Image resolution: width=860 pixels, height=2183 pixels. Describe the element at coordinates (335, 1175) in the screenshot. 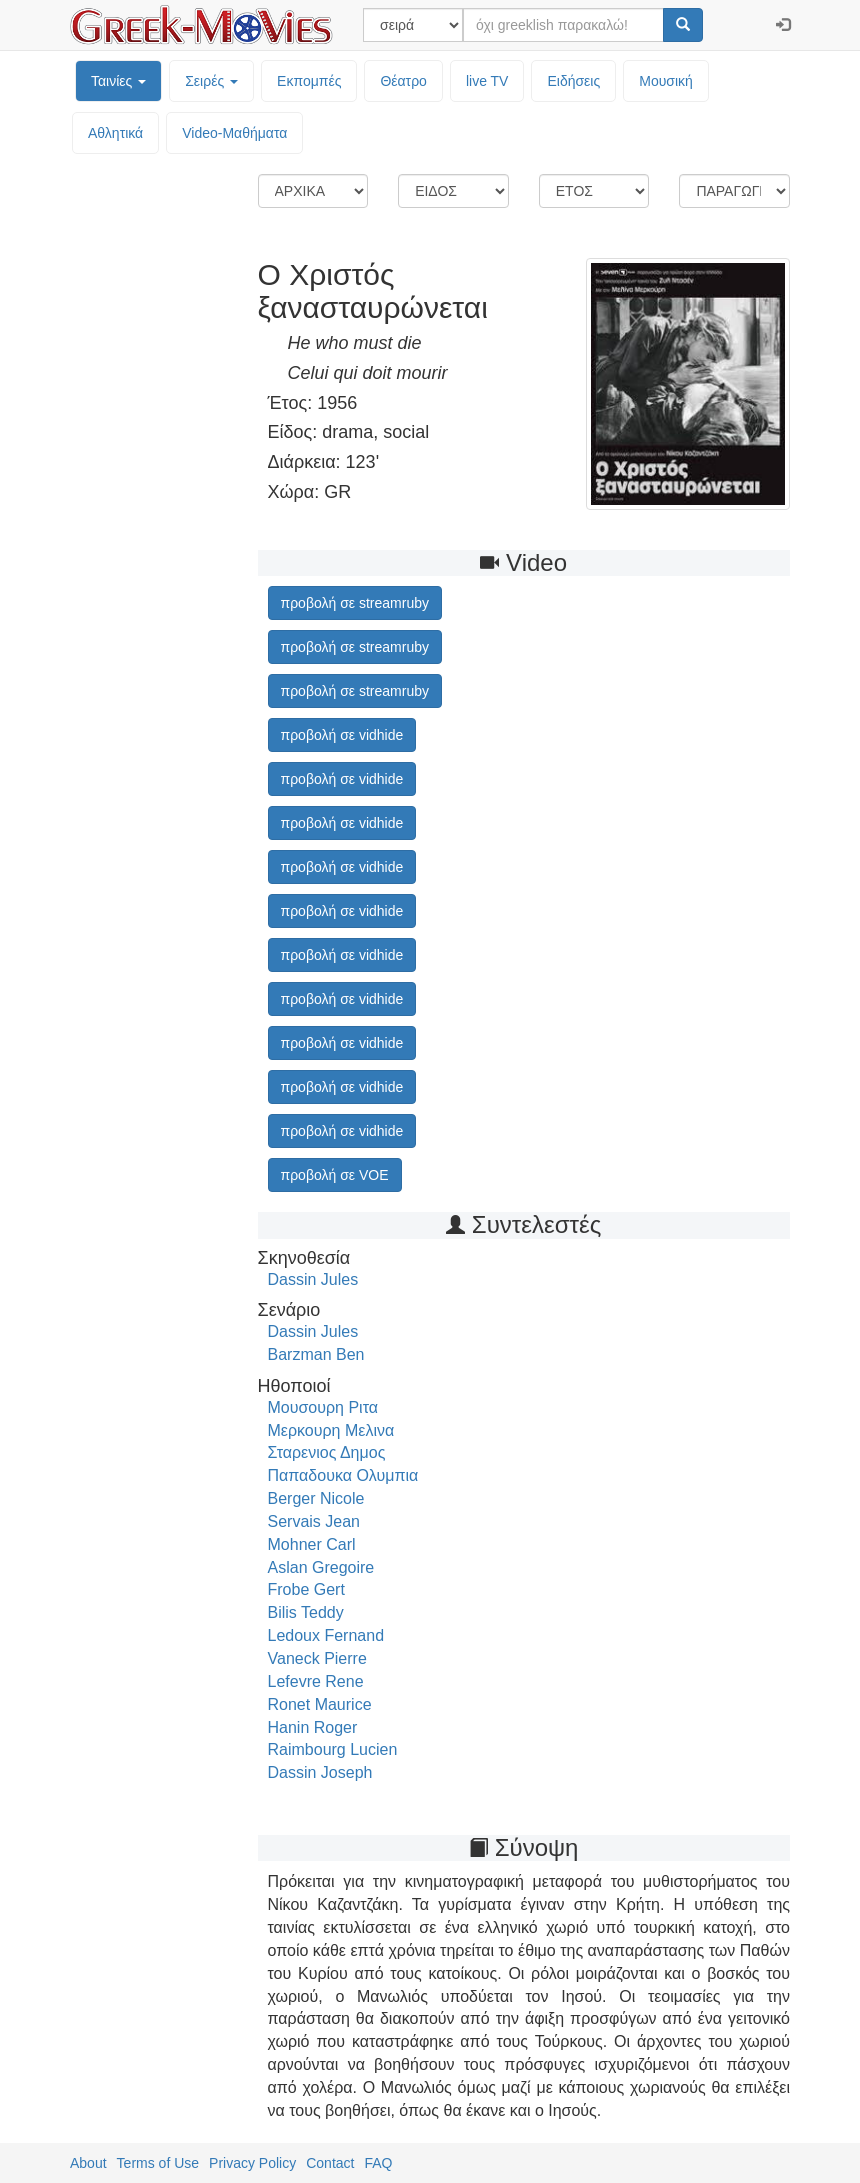

I see `προβολή σε VOE [button]` at that location.